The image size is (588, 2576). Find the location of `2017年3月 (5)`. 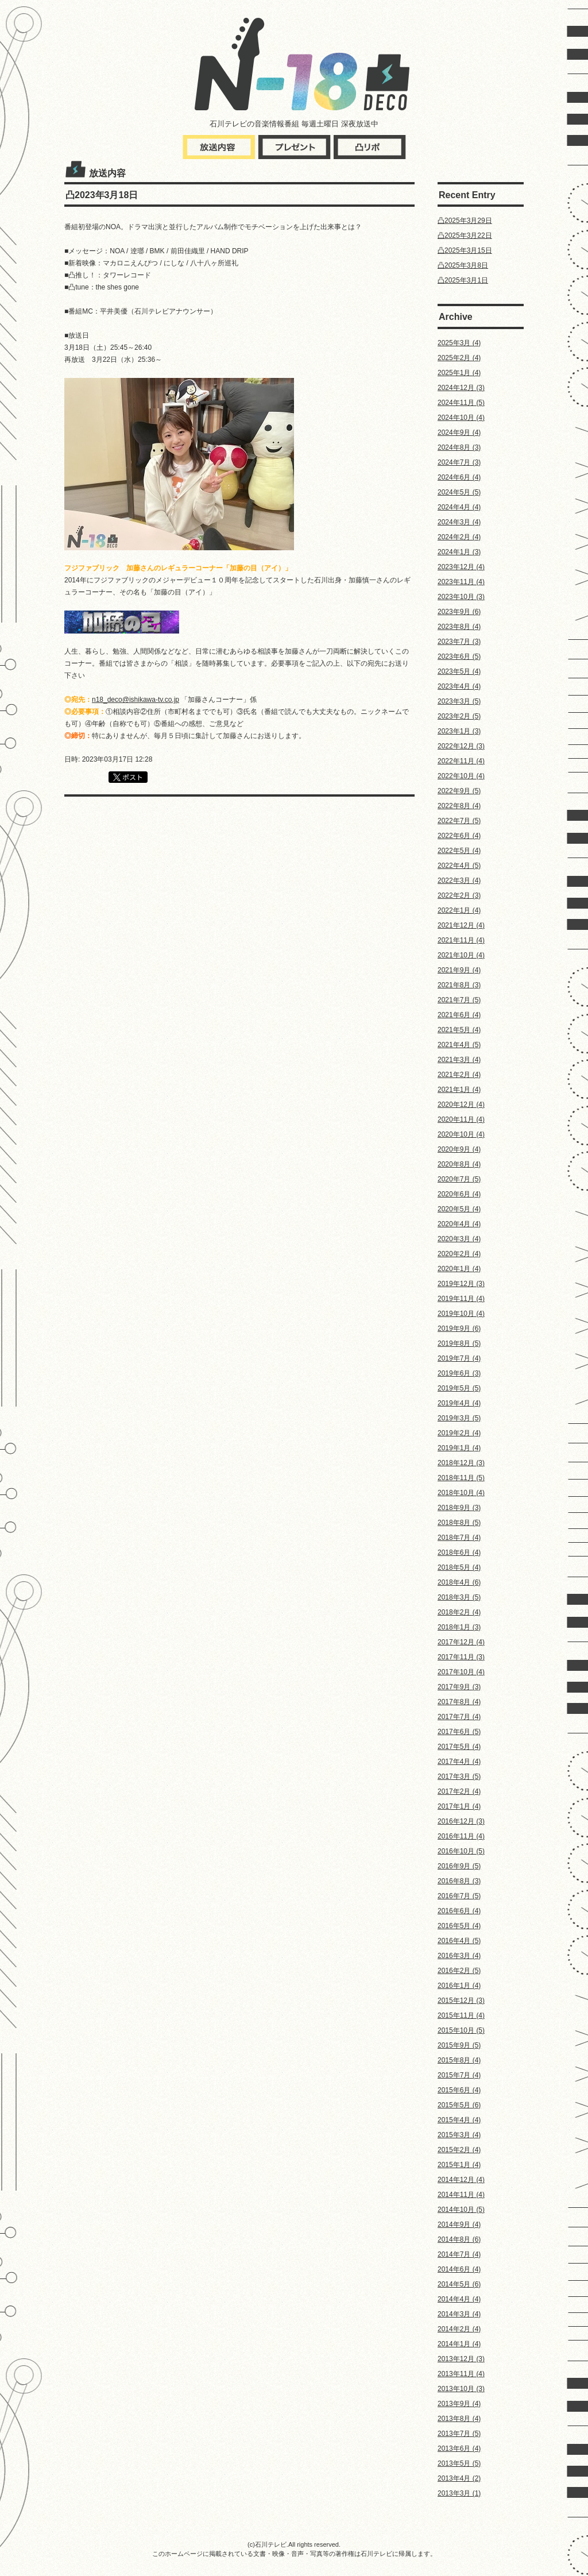

2017年3月 (5) is located at coordinates (459, 1776).